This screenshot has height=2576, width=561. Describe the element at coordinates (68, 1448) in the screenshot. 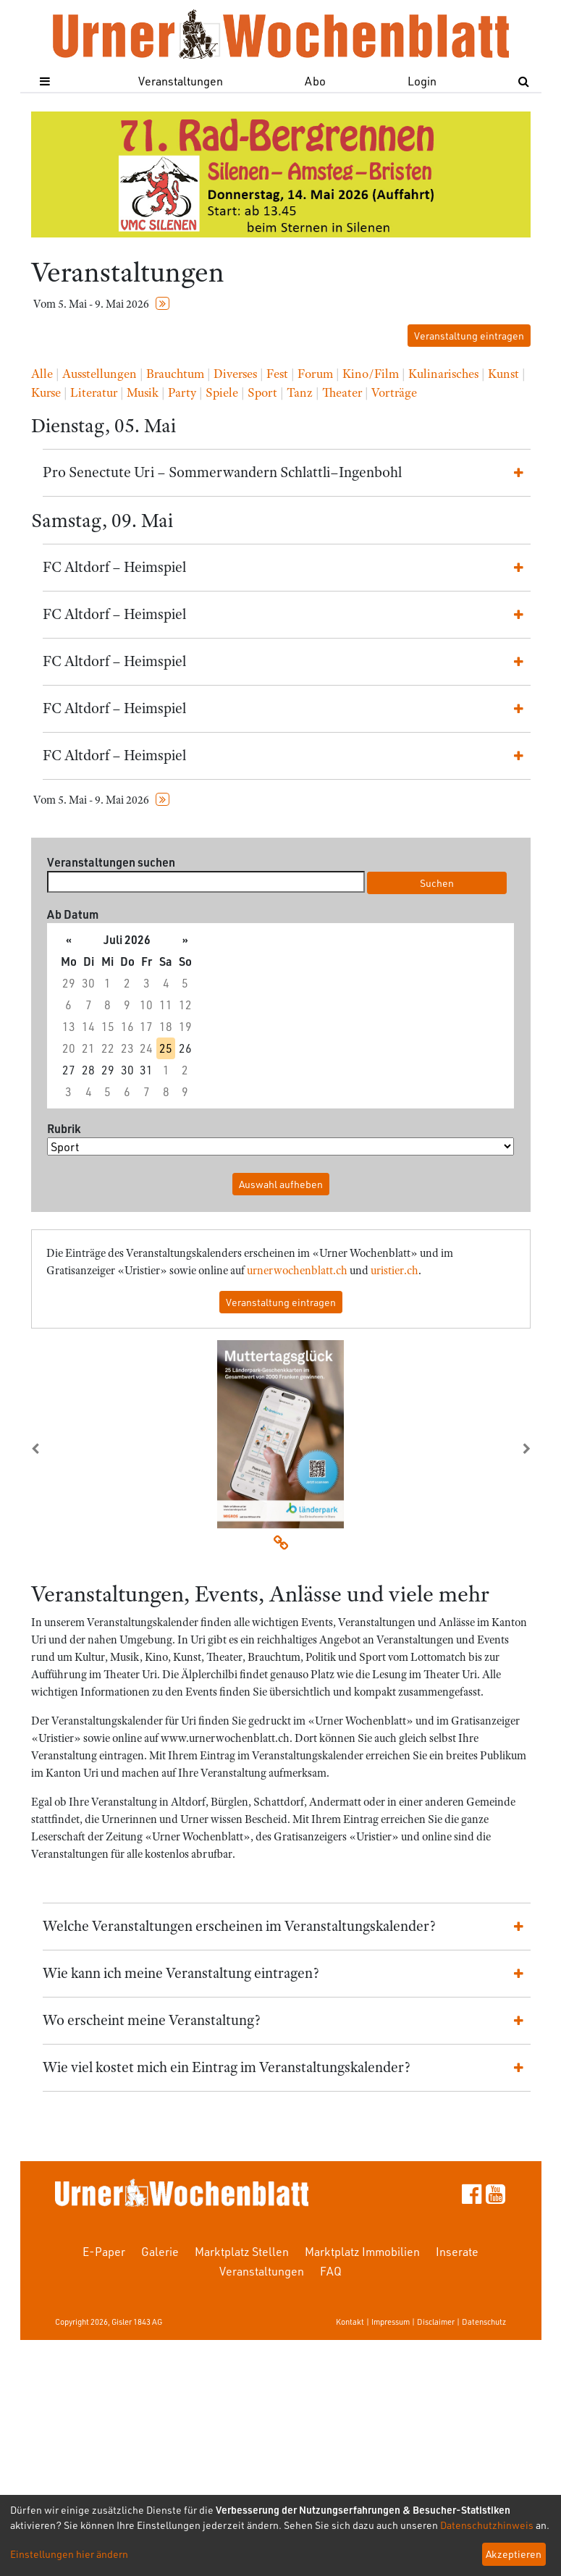

I see `[button]` at that location.